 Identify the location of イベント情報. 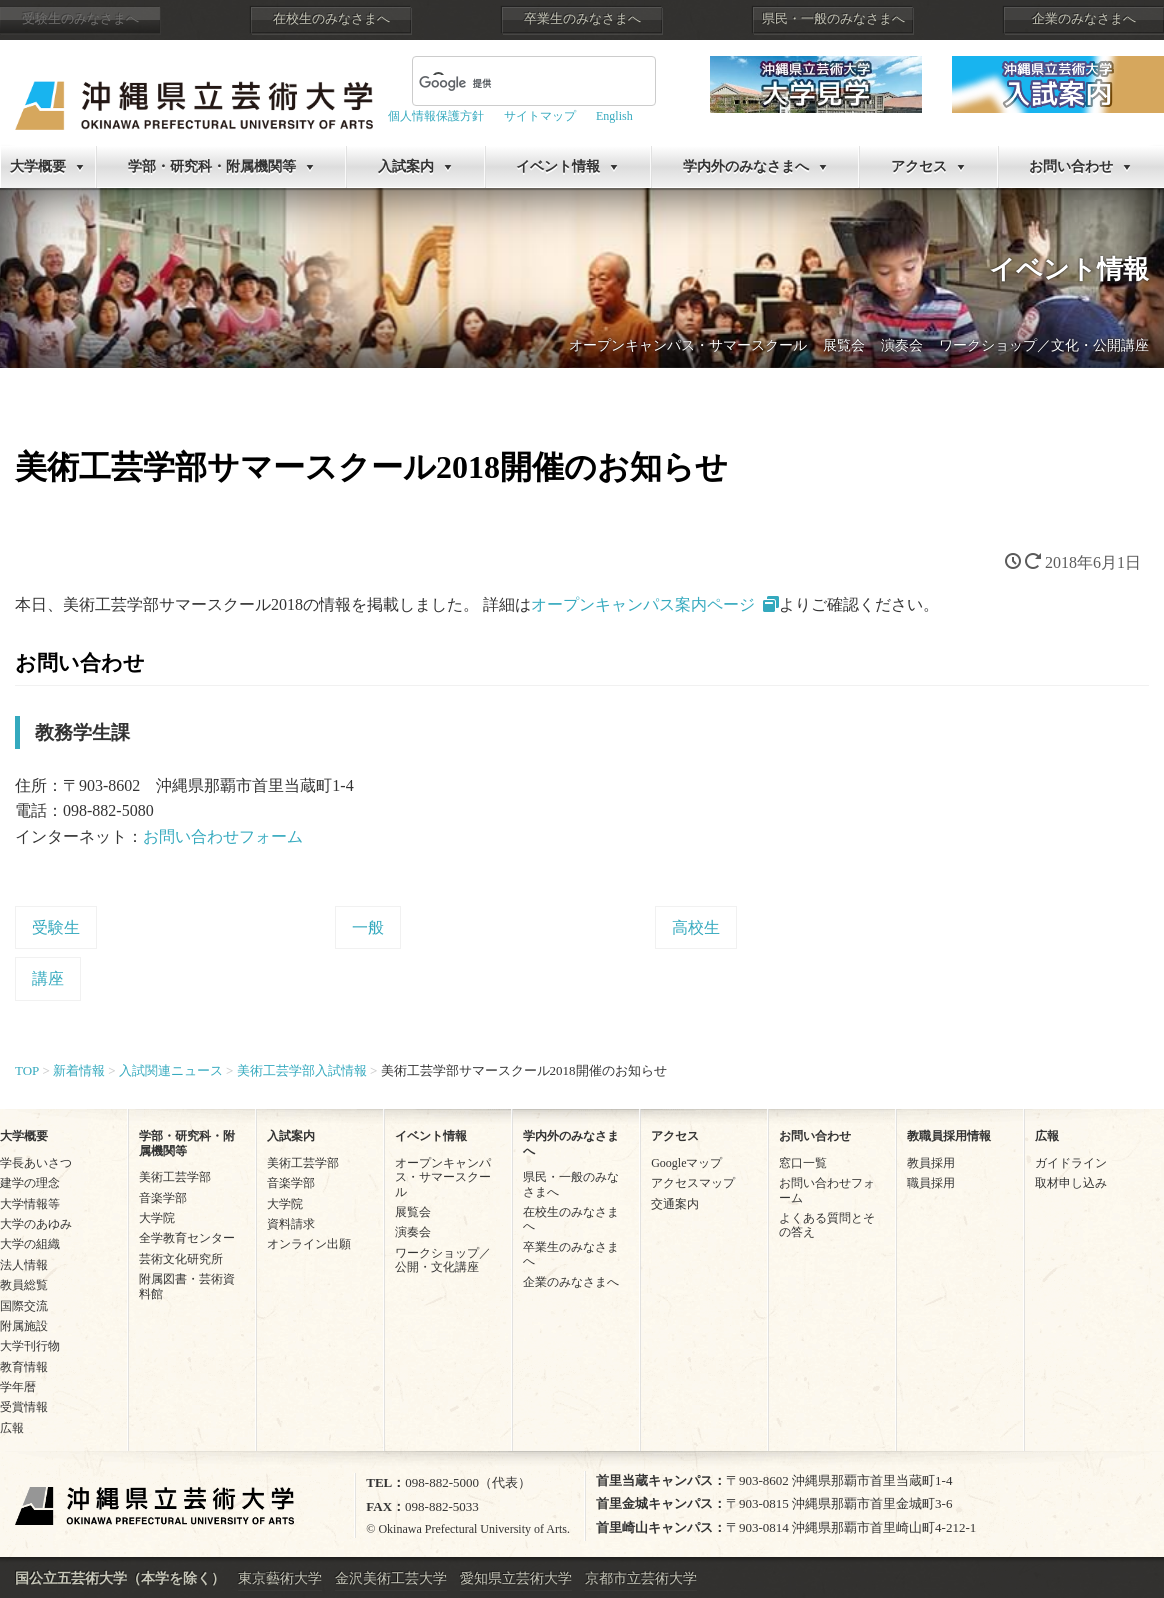
(558, 166).